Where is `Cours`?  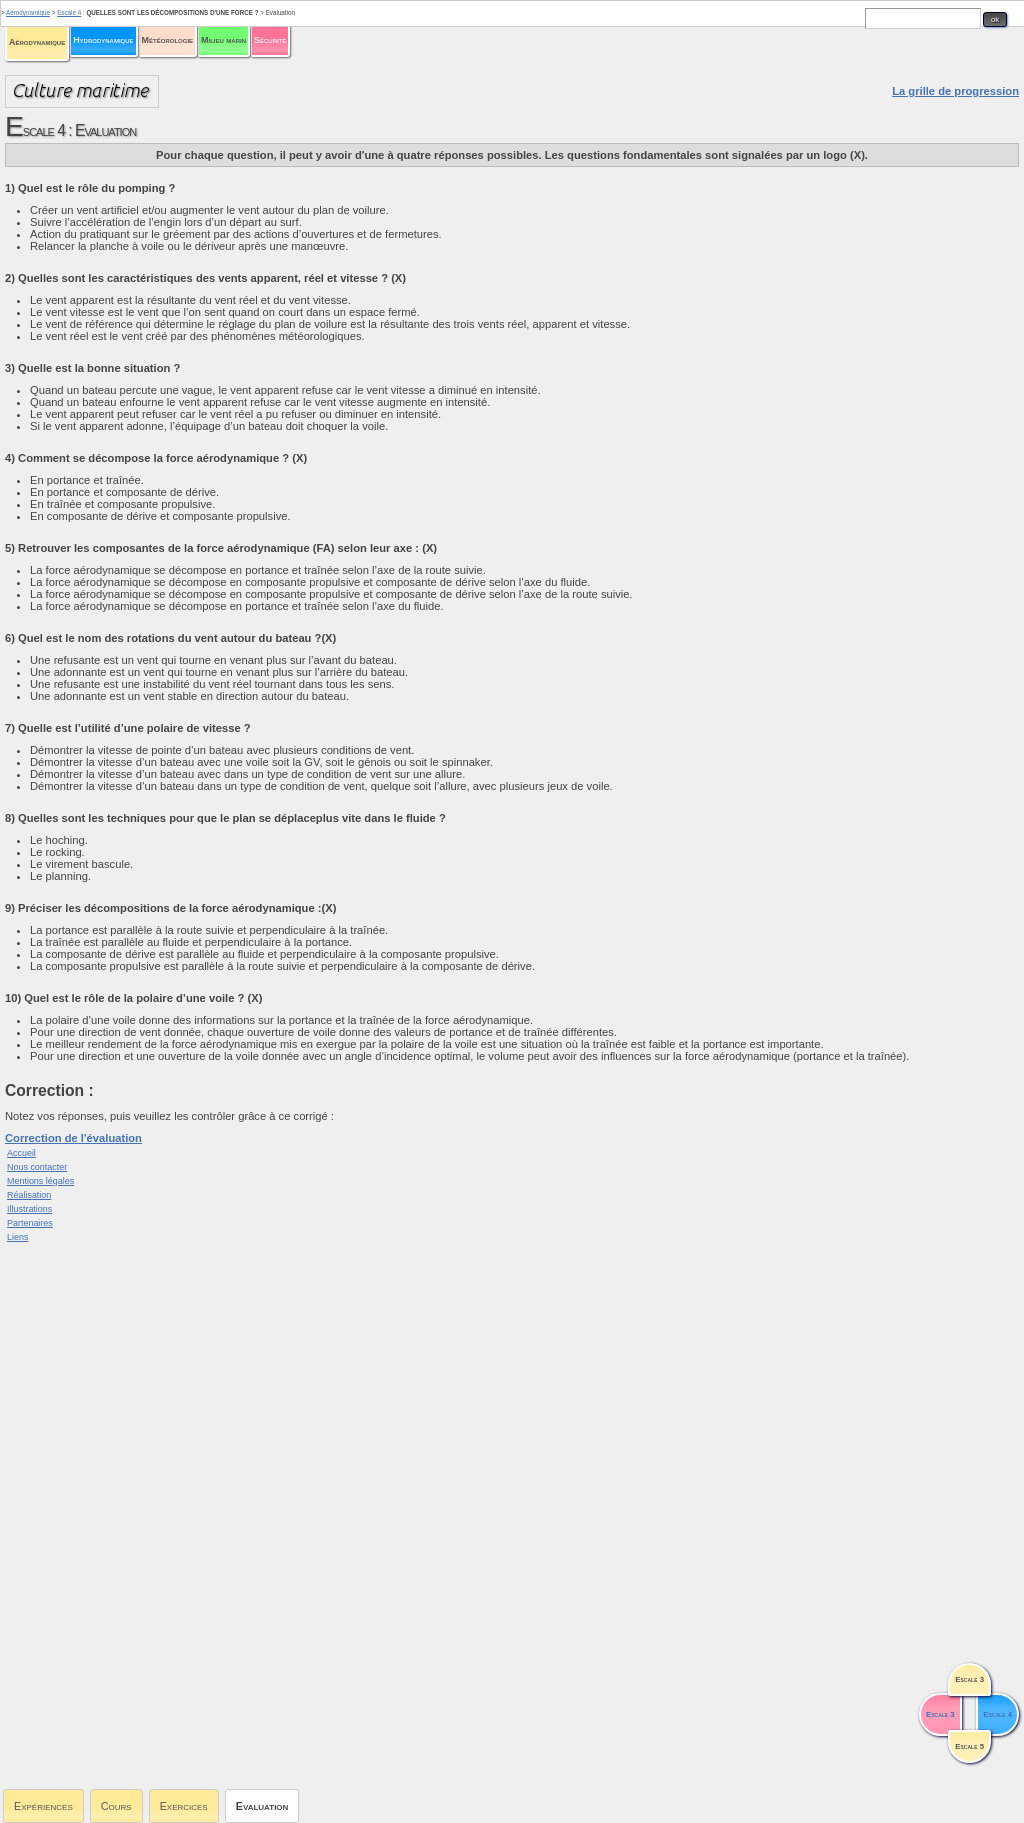
Cours is located at coordinates (116, 1806).